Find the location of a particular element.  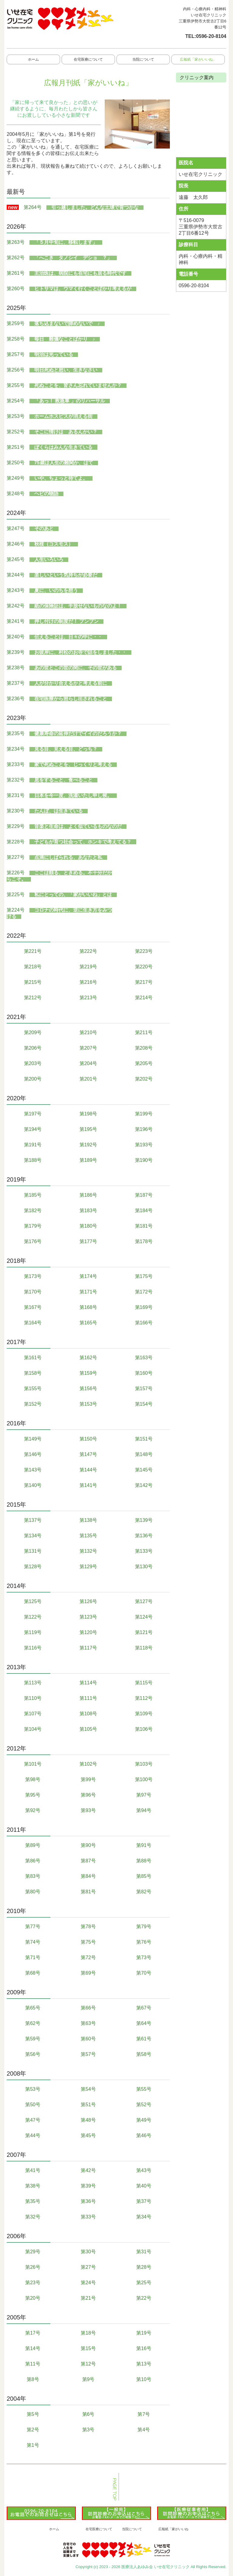

第112号 is located at coordinates (144, 1698).